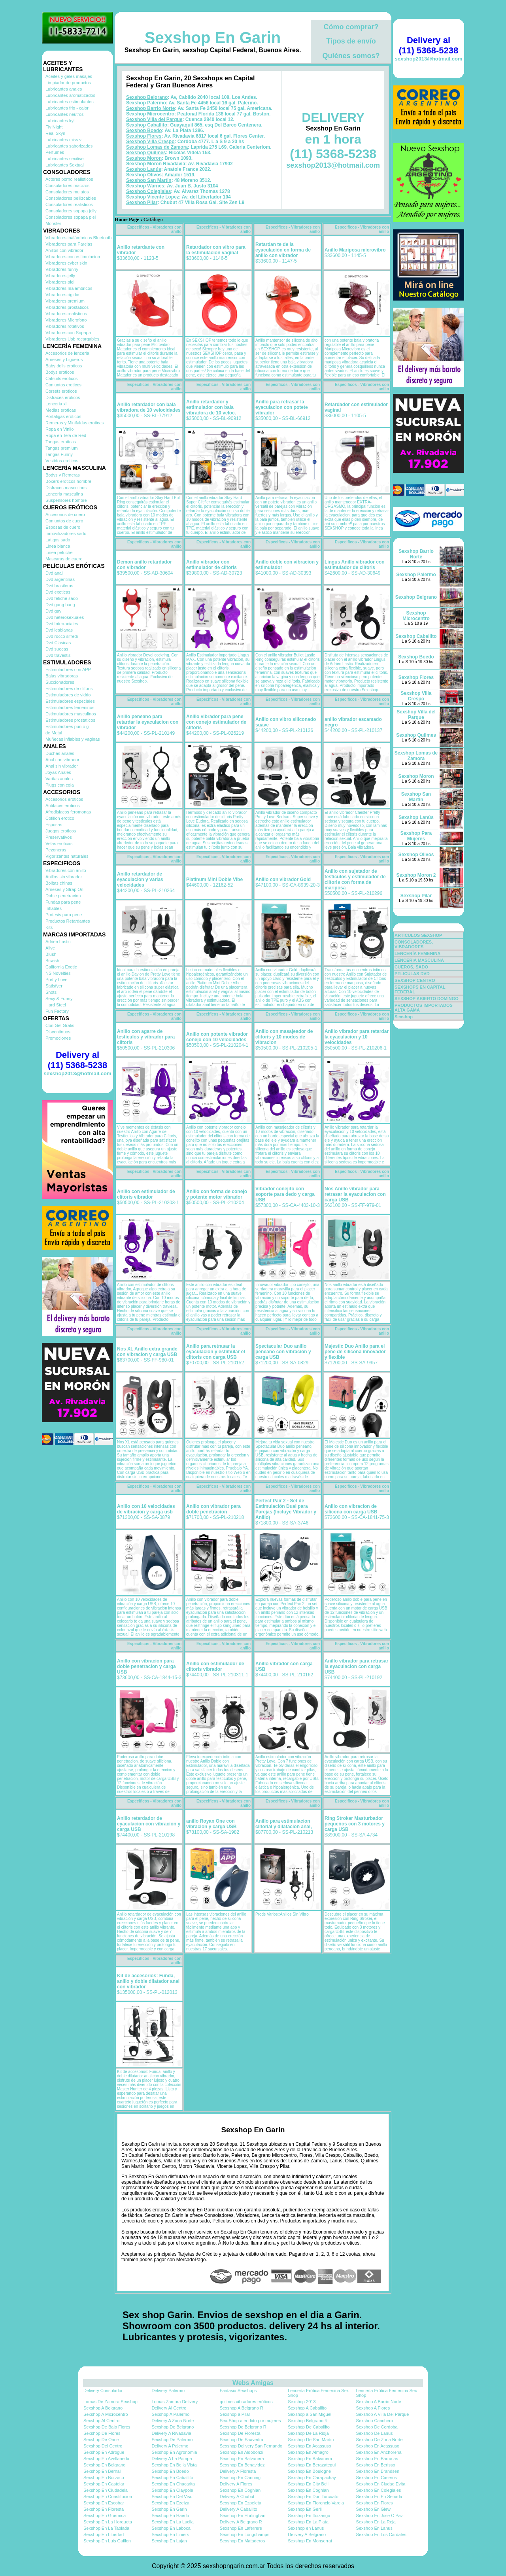  Describe the element at coordinates (59, 454) in the screenshot. I see `Tangas Funny` at that location.